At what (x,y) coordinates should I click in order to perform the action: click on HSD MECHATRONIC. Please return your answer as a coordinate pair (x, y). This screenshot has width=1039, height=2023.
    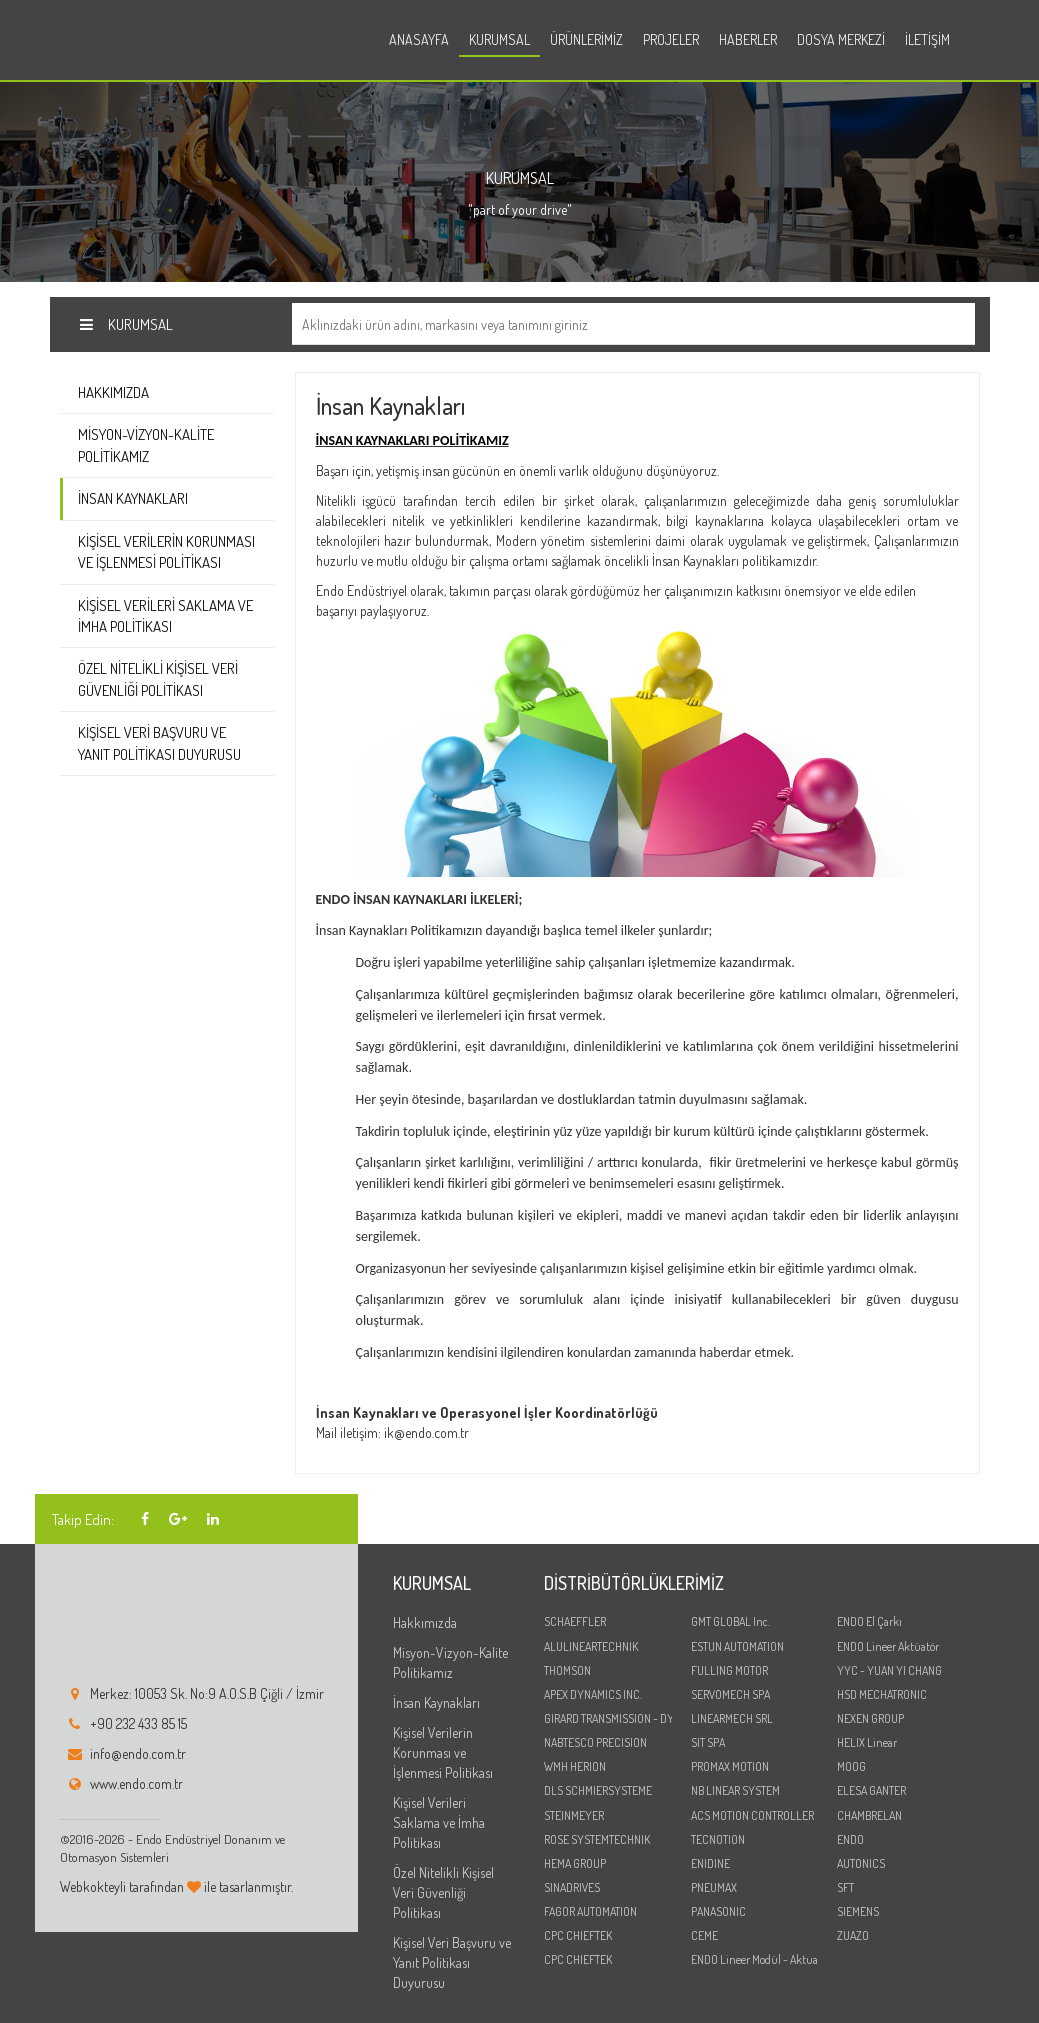
    Looking at the image, I should click on (882, 1694).